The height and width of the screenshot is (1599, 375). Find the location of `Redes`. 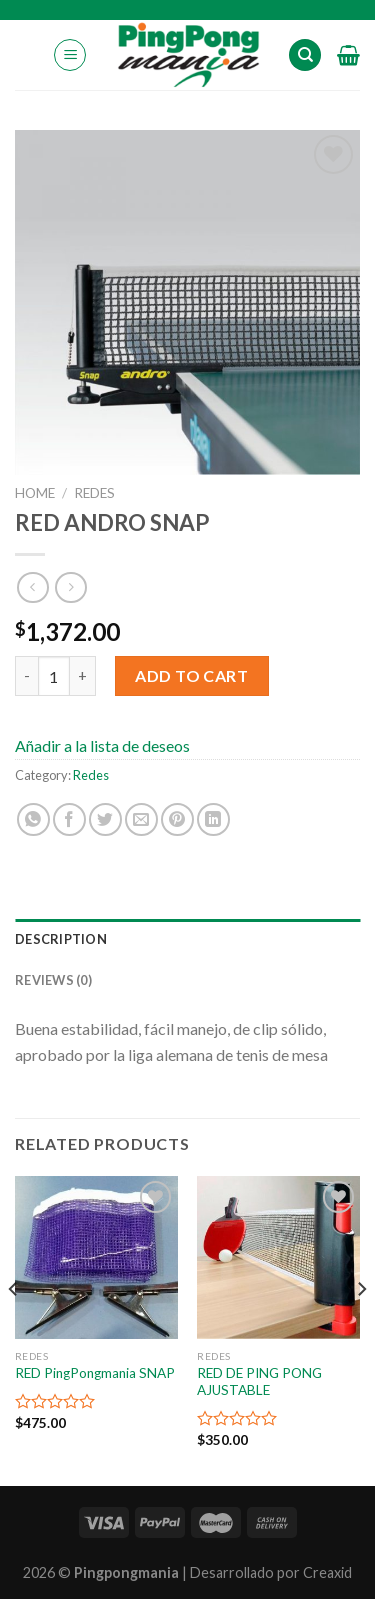

Redes is located at coordinates (94, 493).